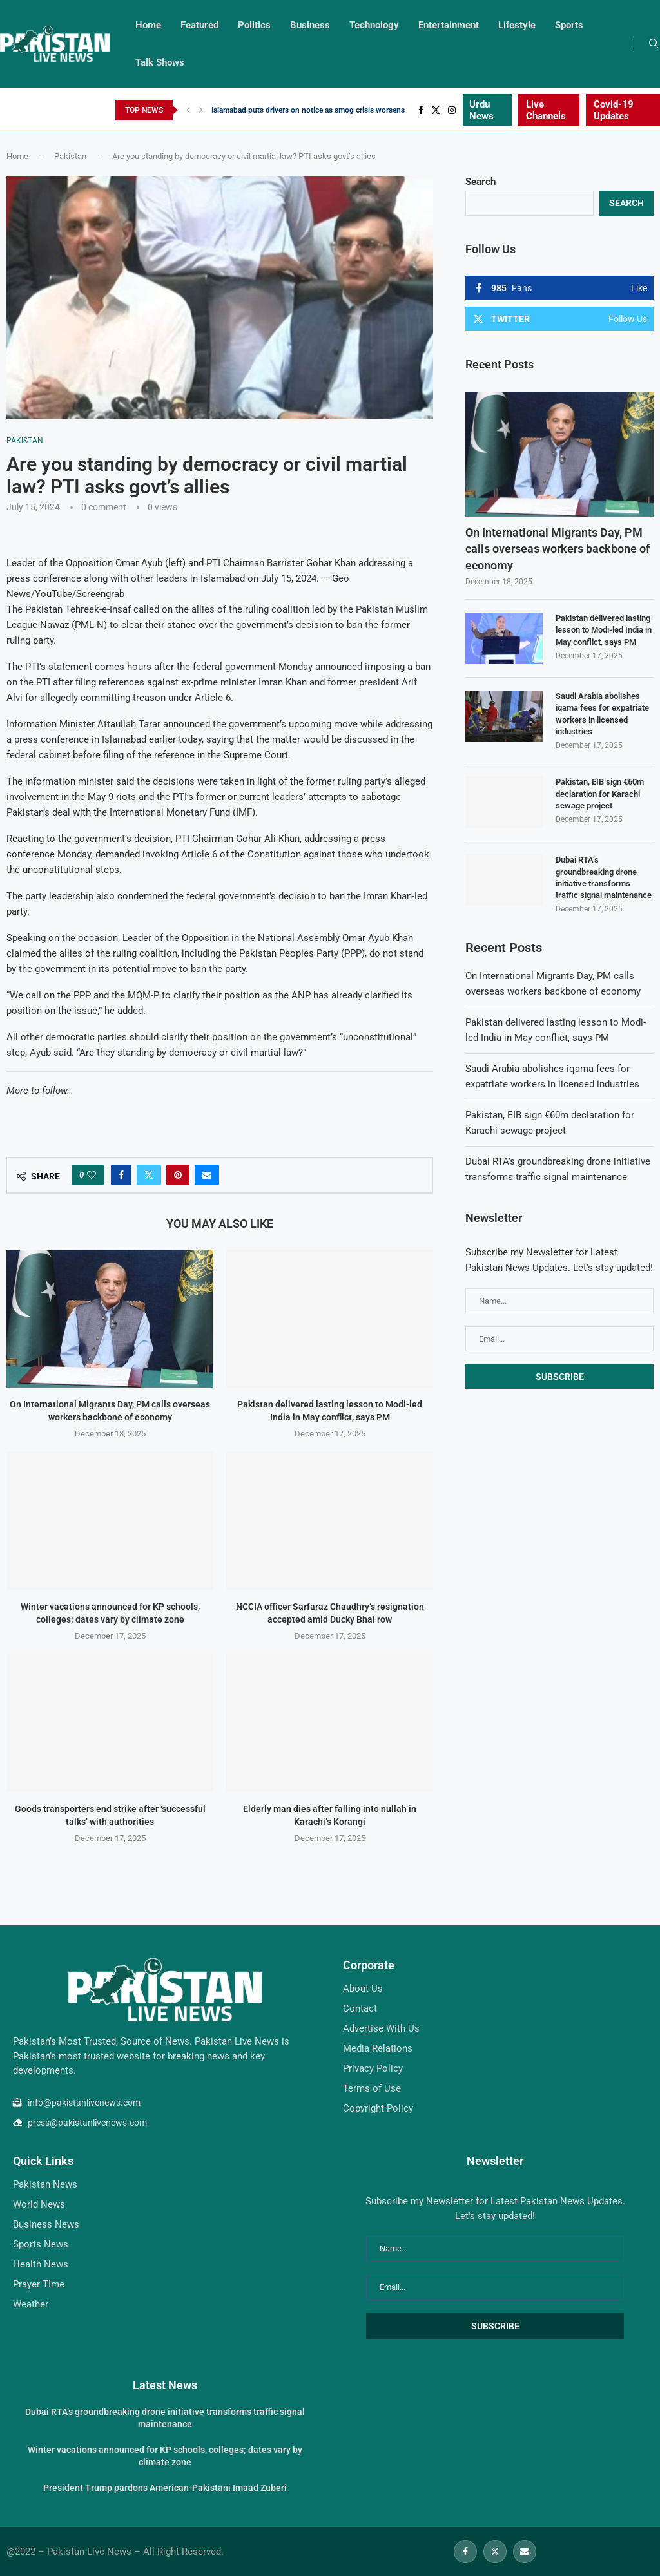 The image size is (660, 2576). Describe the element at coordinates (546, 110) in the screenshot. I see `Live Channels` at that location.